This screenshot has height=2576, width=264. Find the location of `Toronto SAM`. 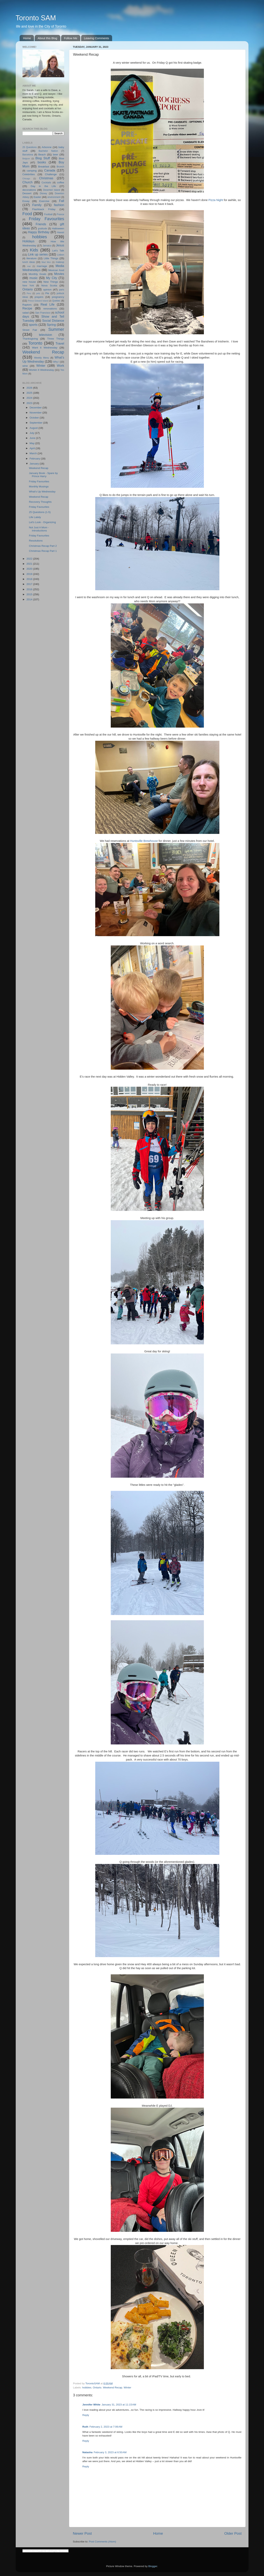

Toronto SAM is located at coordinates (36, 18).